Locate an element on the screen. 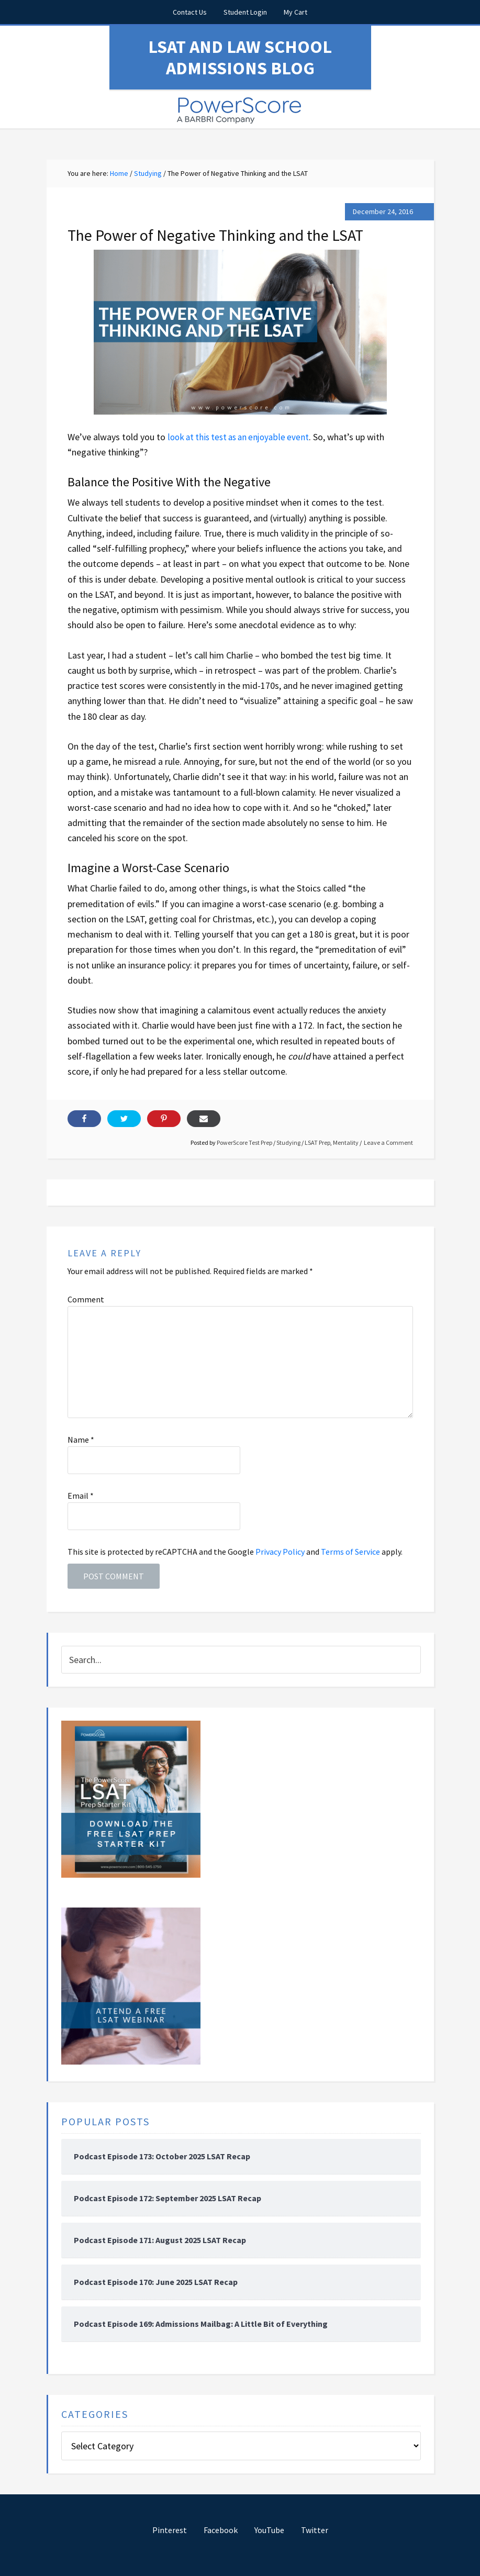 This screenshot has width=480, height=2576. Email is located at coordinates (81, 1495).